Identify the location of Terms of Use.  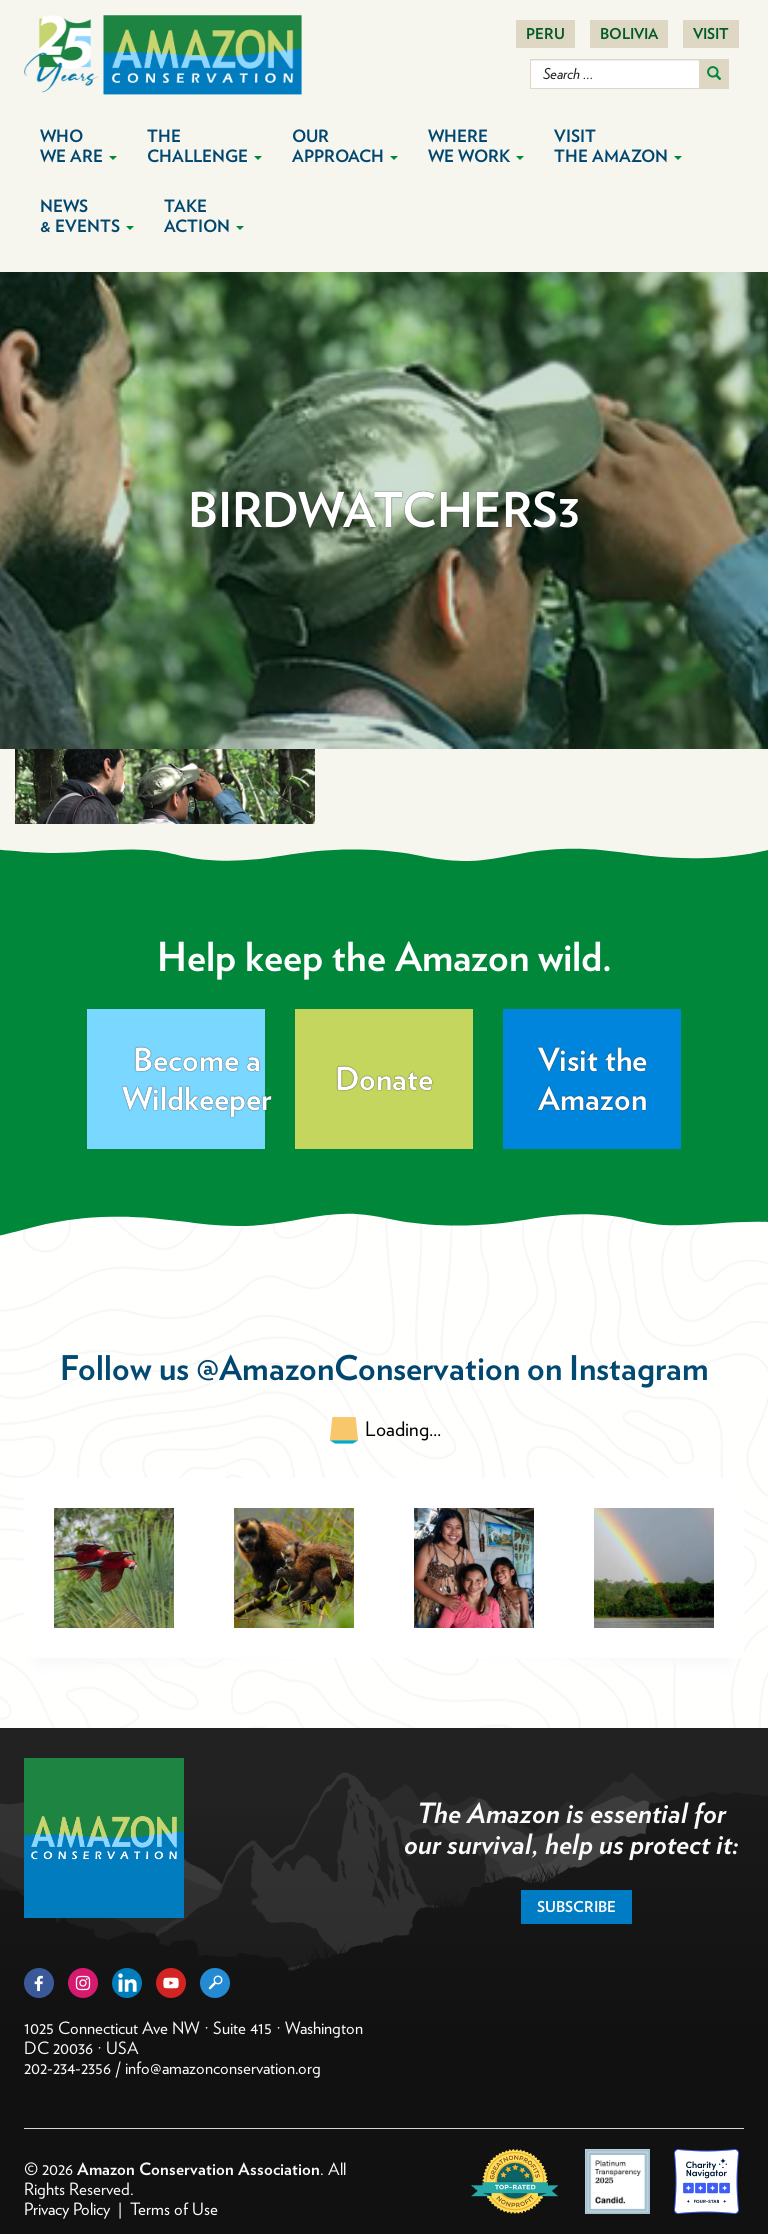
(174, 2209).